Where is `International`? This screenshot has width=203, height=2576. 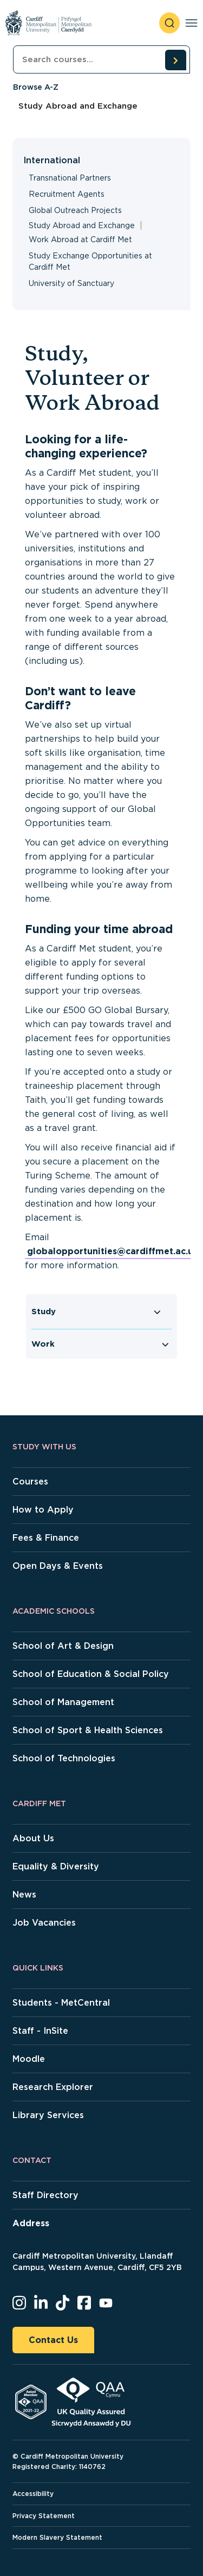
International is located at coordinates (51, 160).